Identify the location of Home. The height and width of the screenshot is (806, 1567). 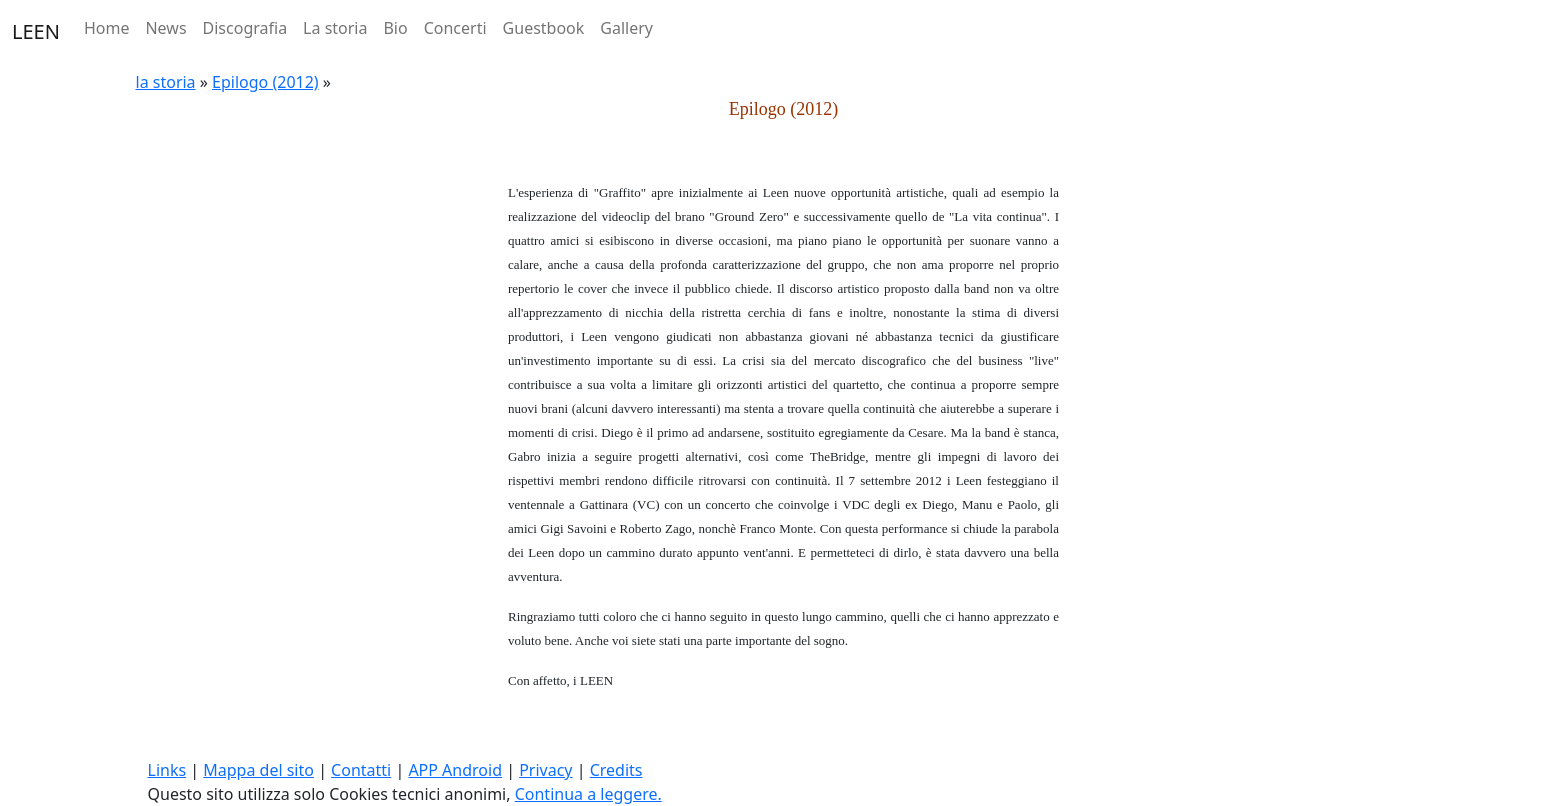
(107, 28).